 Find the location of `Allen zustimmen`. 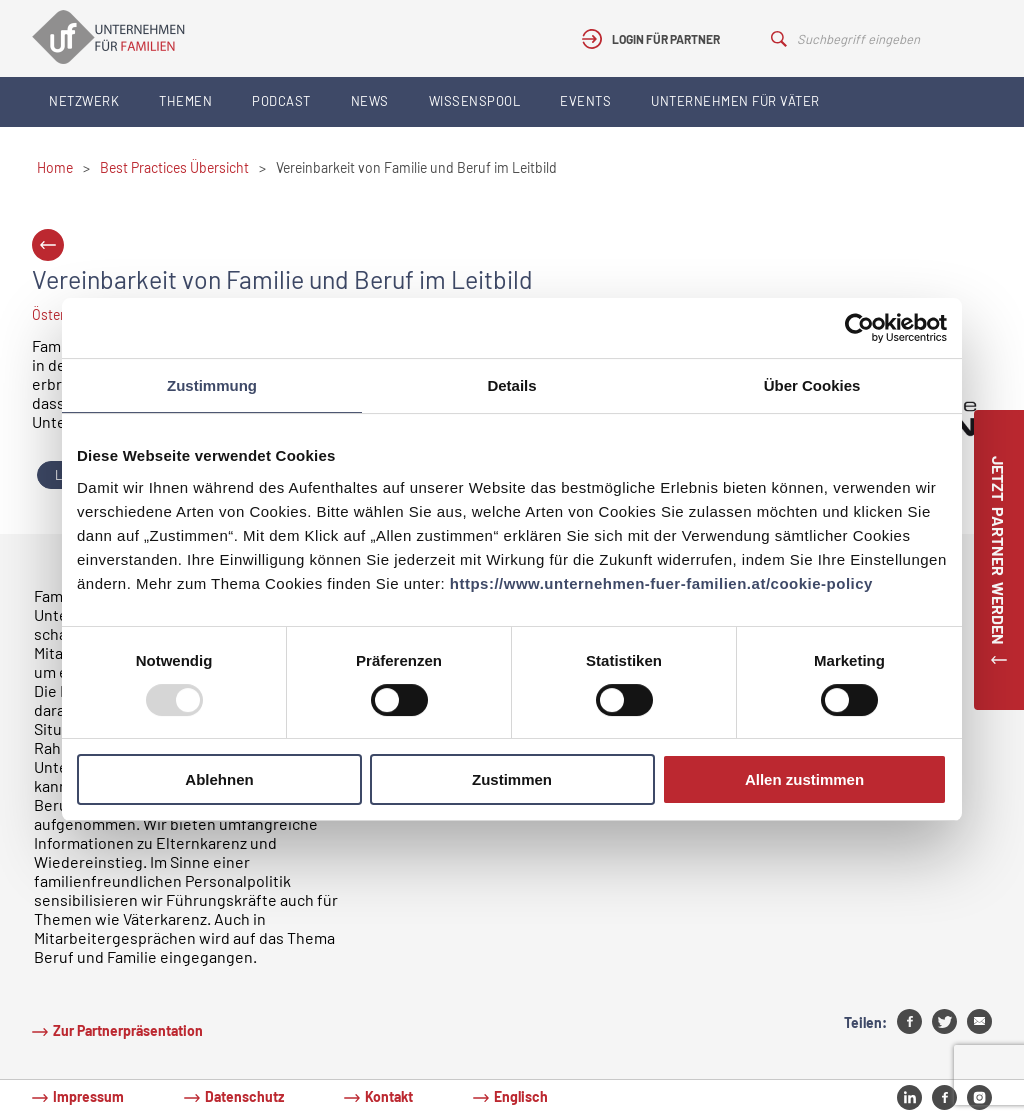

Allen zustimmen is located at coordinates (804, 779).